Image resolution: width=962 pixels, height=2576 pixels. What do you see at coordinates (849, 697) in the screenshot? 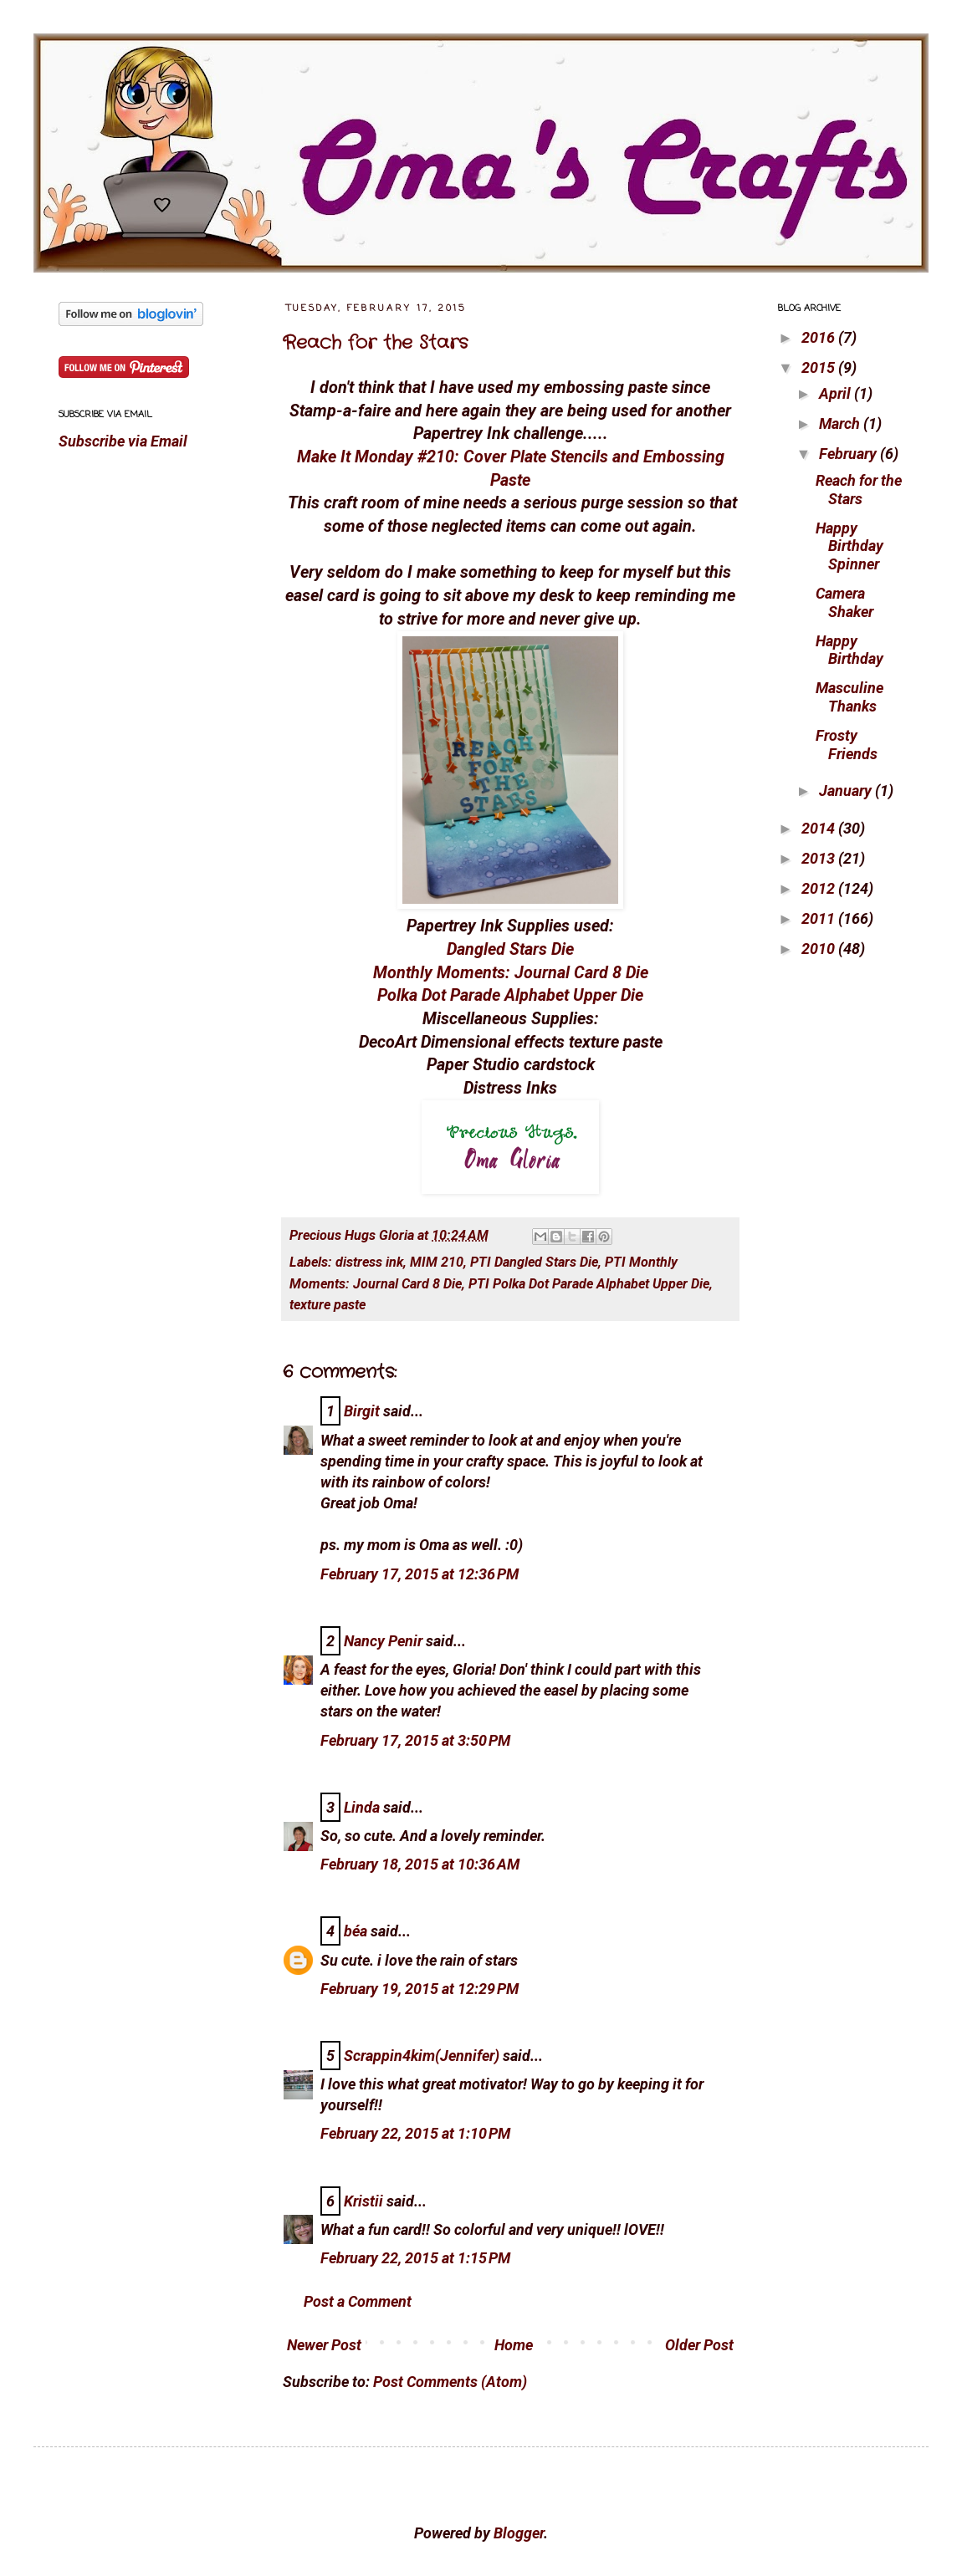
I see `Masculine Thanks` at bounding box center [849, 697].